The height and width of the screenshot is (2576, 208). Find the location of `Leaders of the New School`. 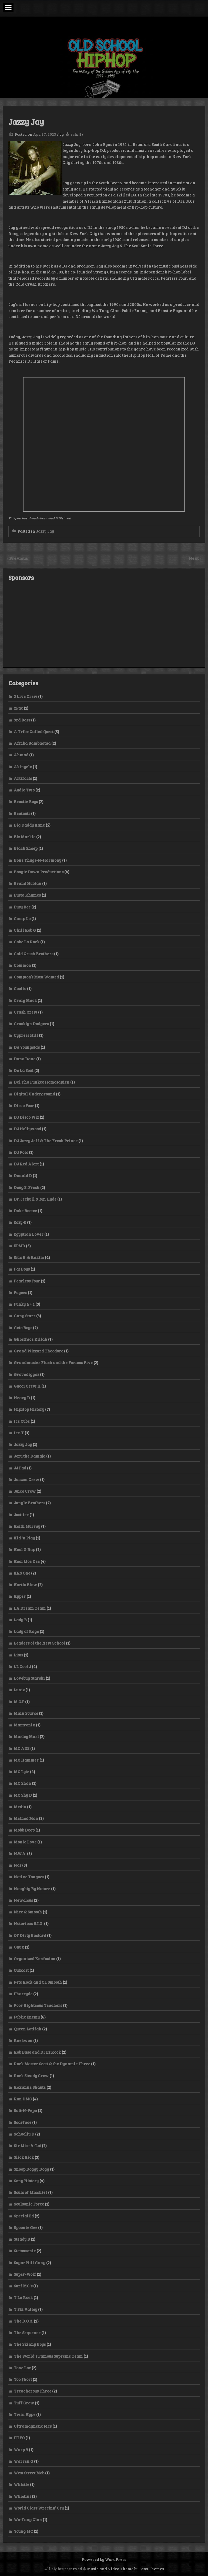

Leaders of the New School is located at coordinates (39, 1643).